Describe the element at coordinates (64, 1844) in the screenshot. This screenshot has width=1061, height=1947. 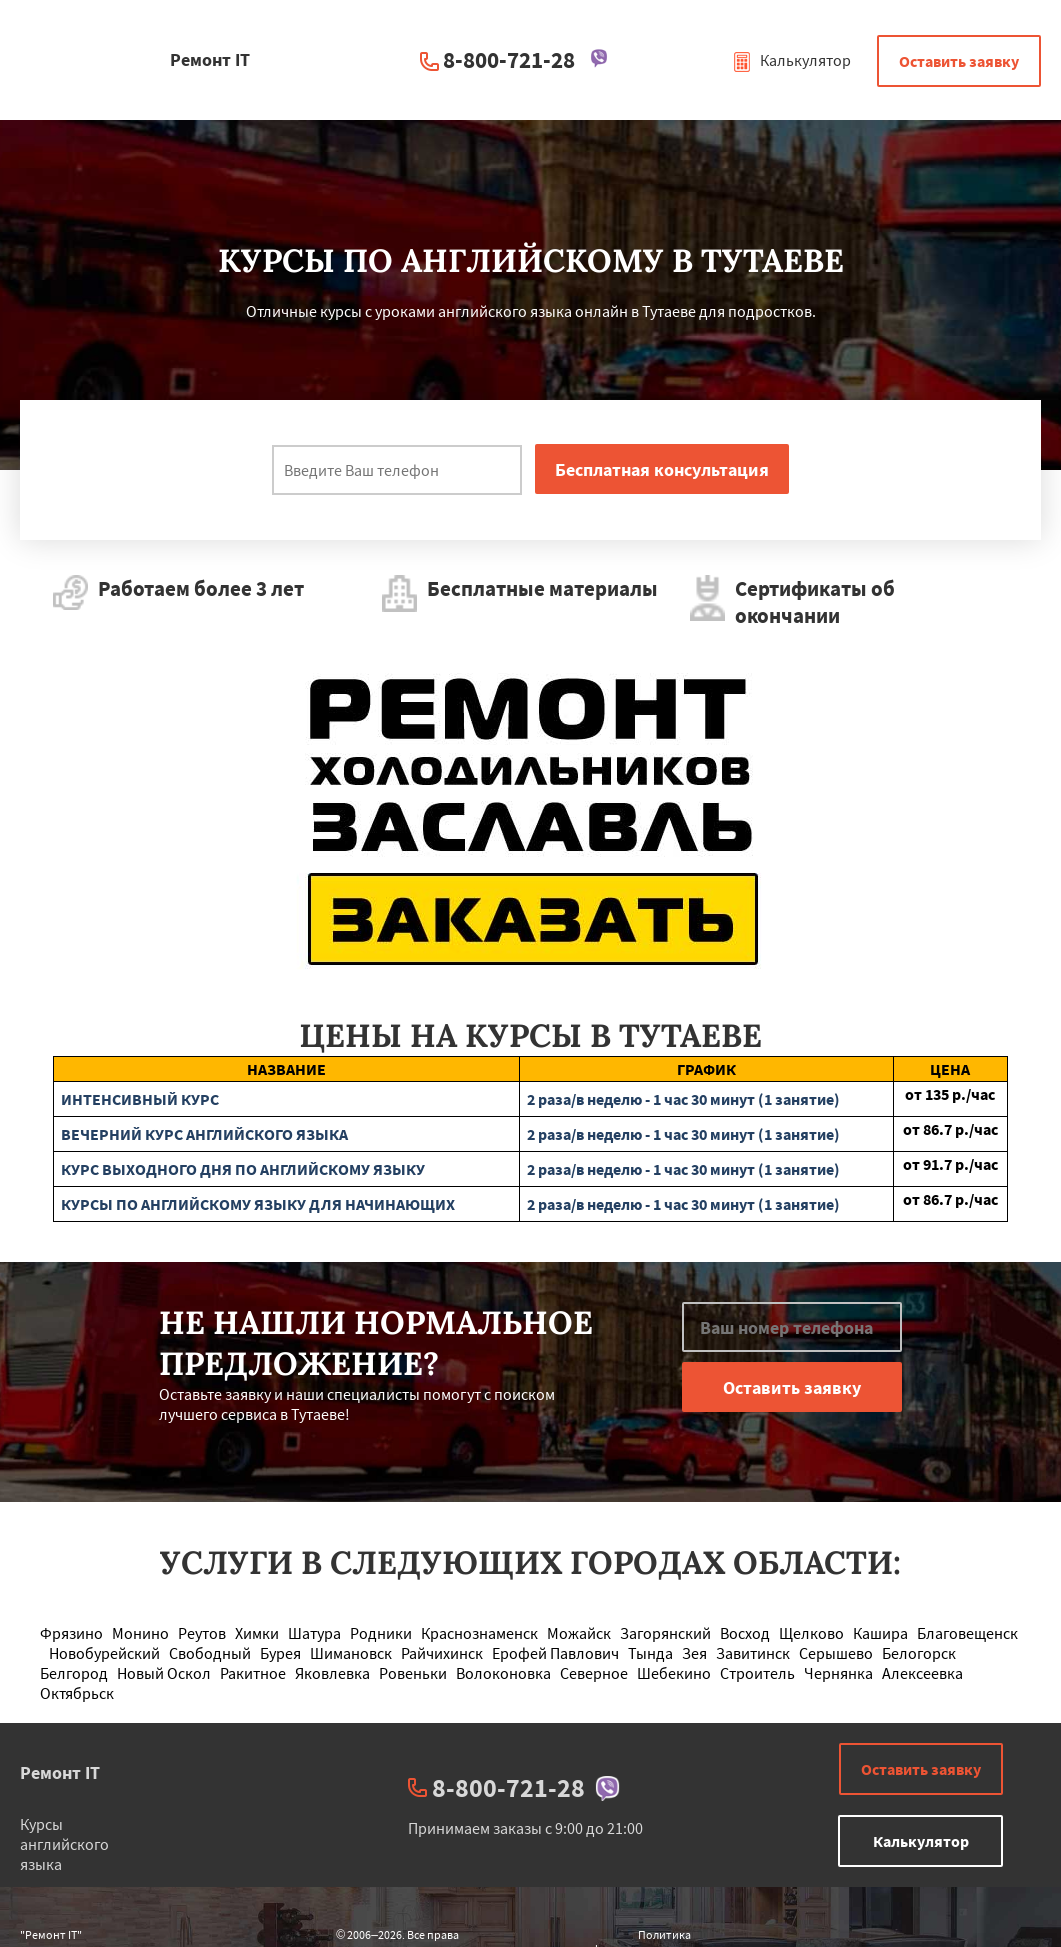
I see `Курсы английского языка` at that location.